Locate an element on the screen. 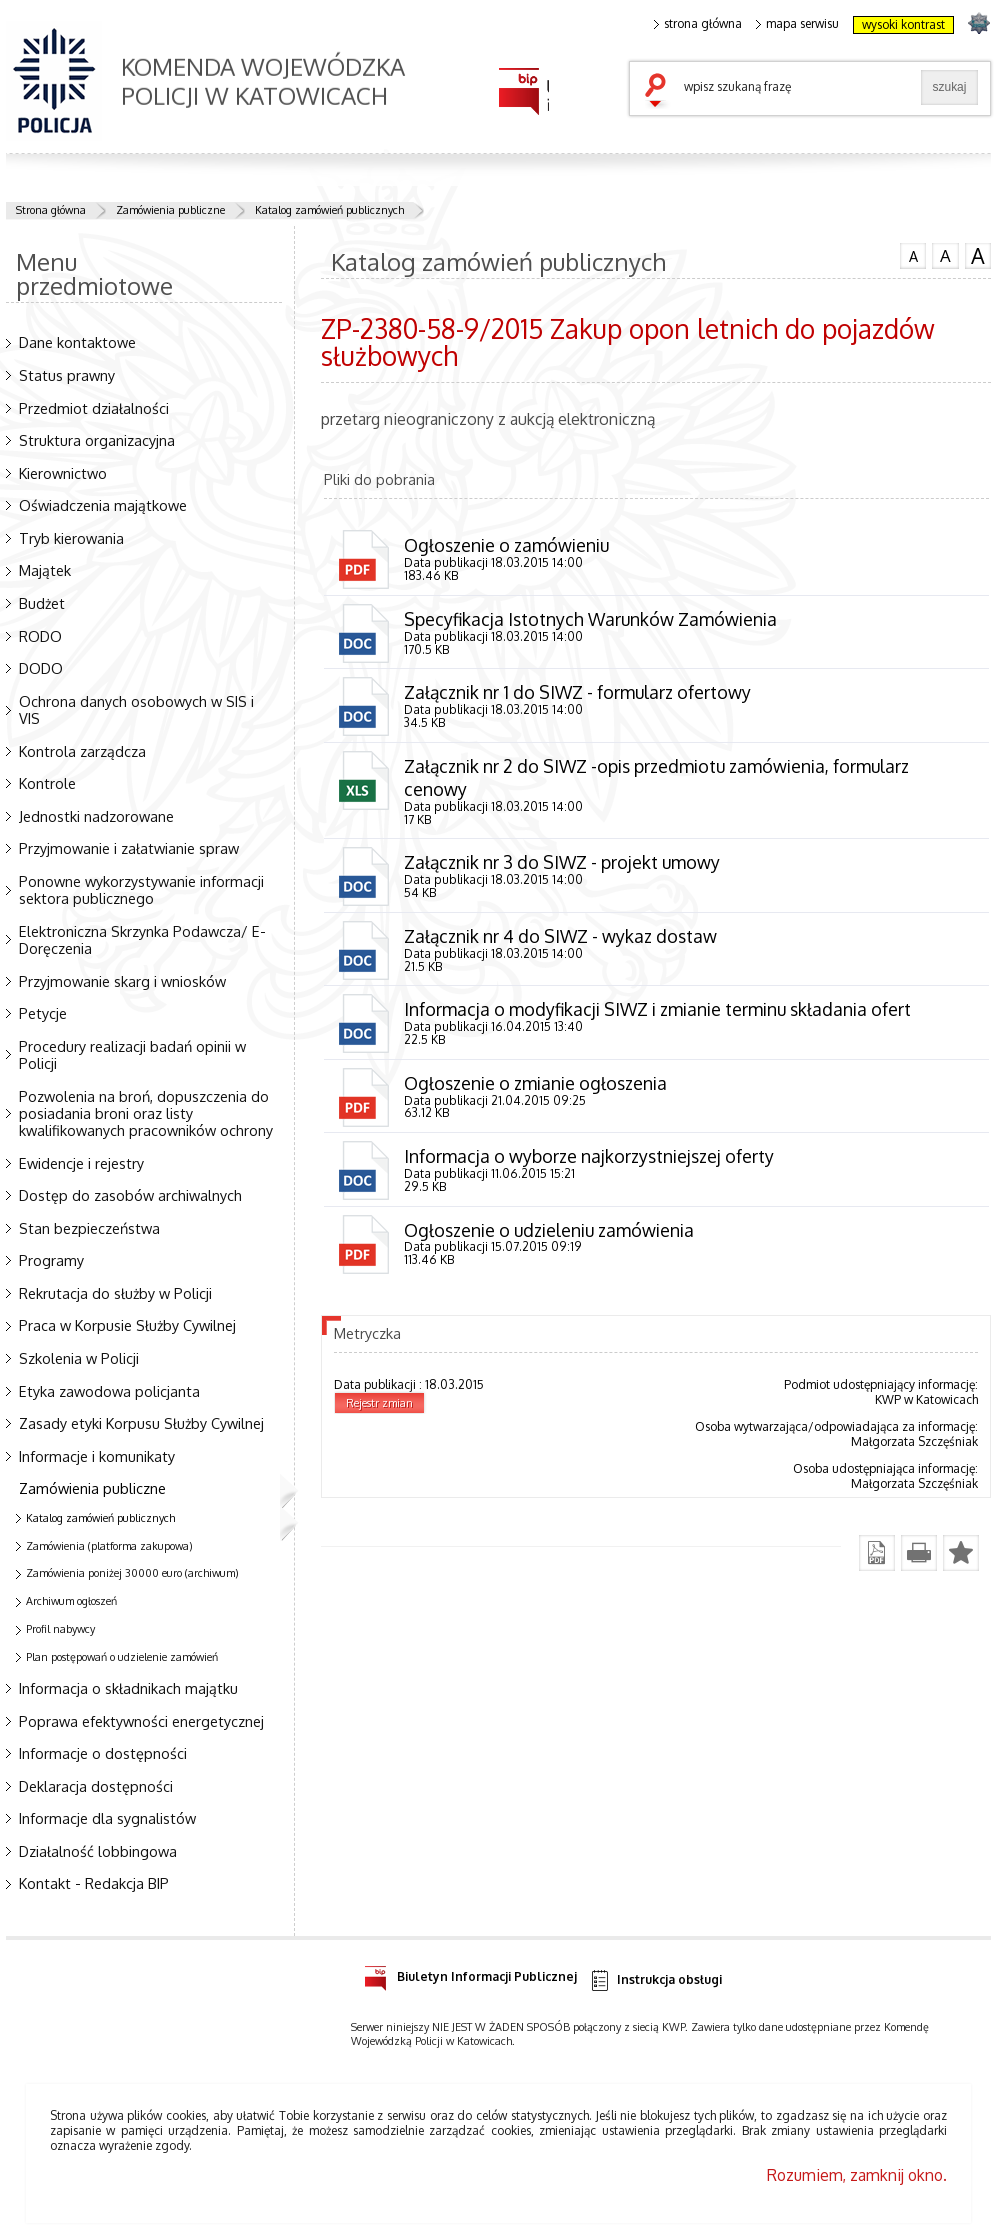 The width and height of the screenshot is (997, 2235). czcionka normalna is located at coordinates (913, 254).